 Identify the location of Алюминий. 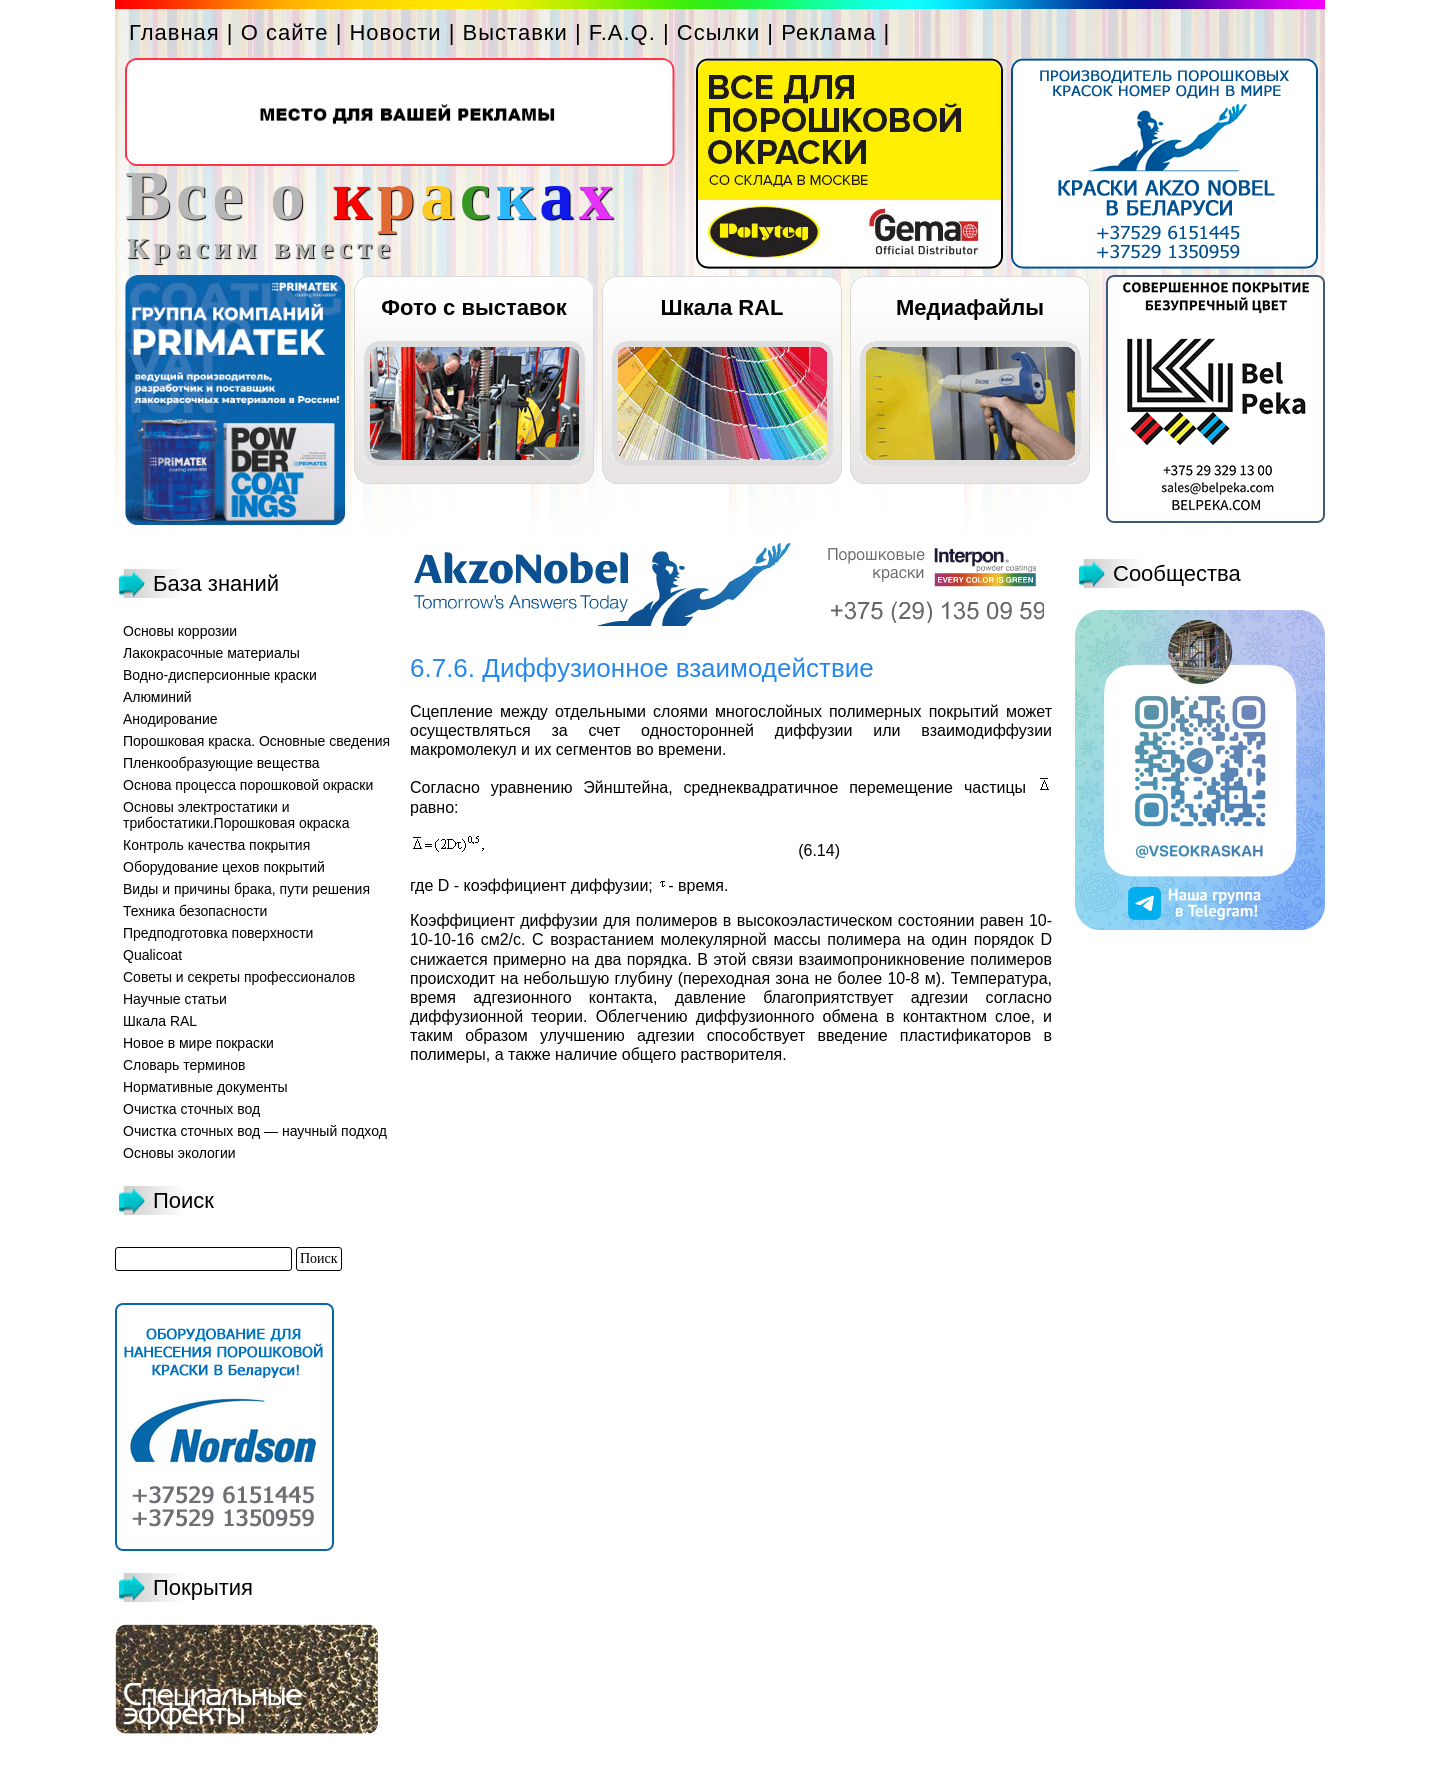
(157, 697).